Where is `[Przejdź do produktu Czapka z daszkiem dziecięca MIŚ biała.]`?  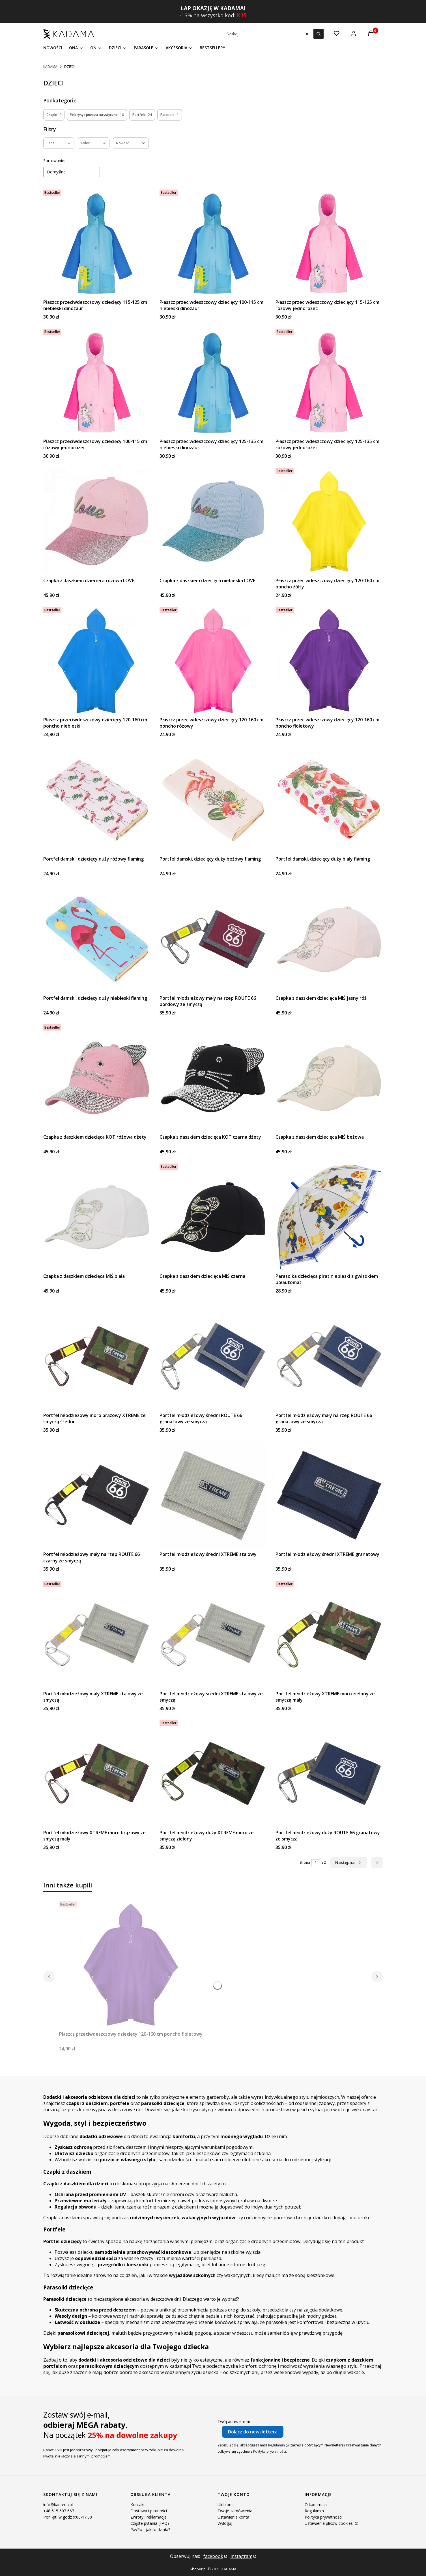
[Przejdź do produktu Czapka z daszkiem dziecięca MIŚ biała.] is located at coordinates (96, 1217).